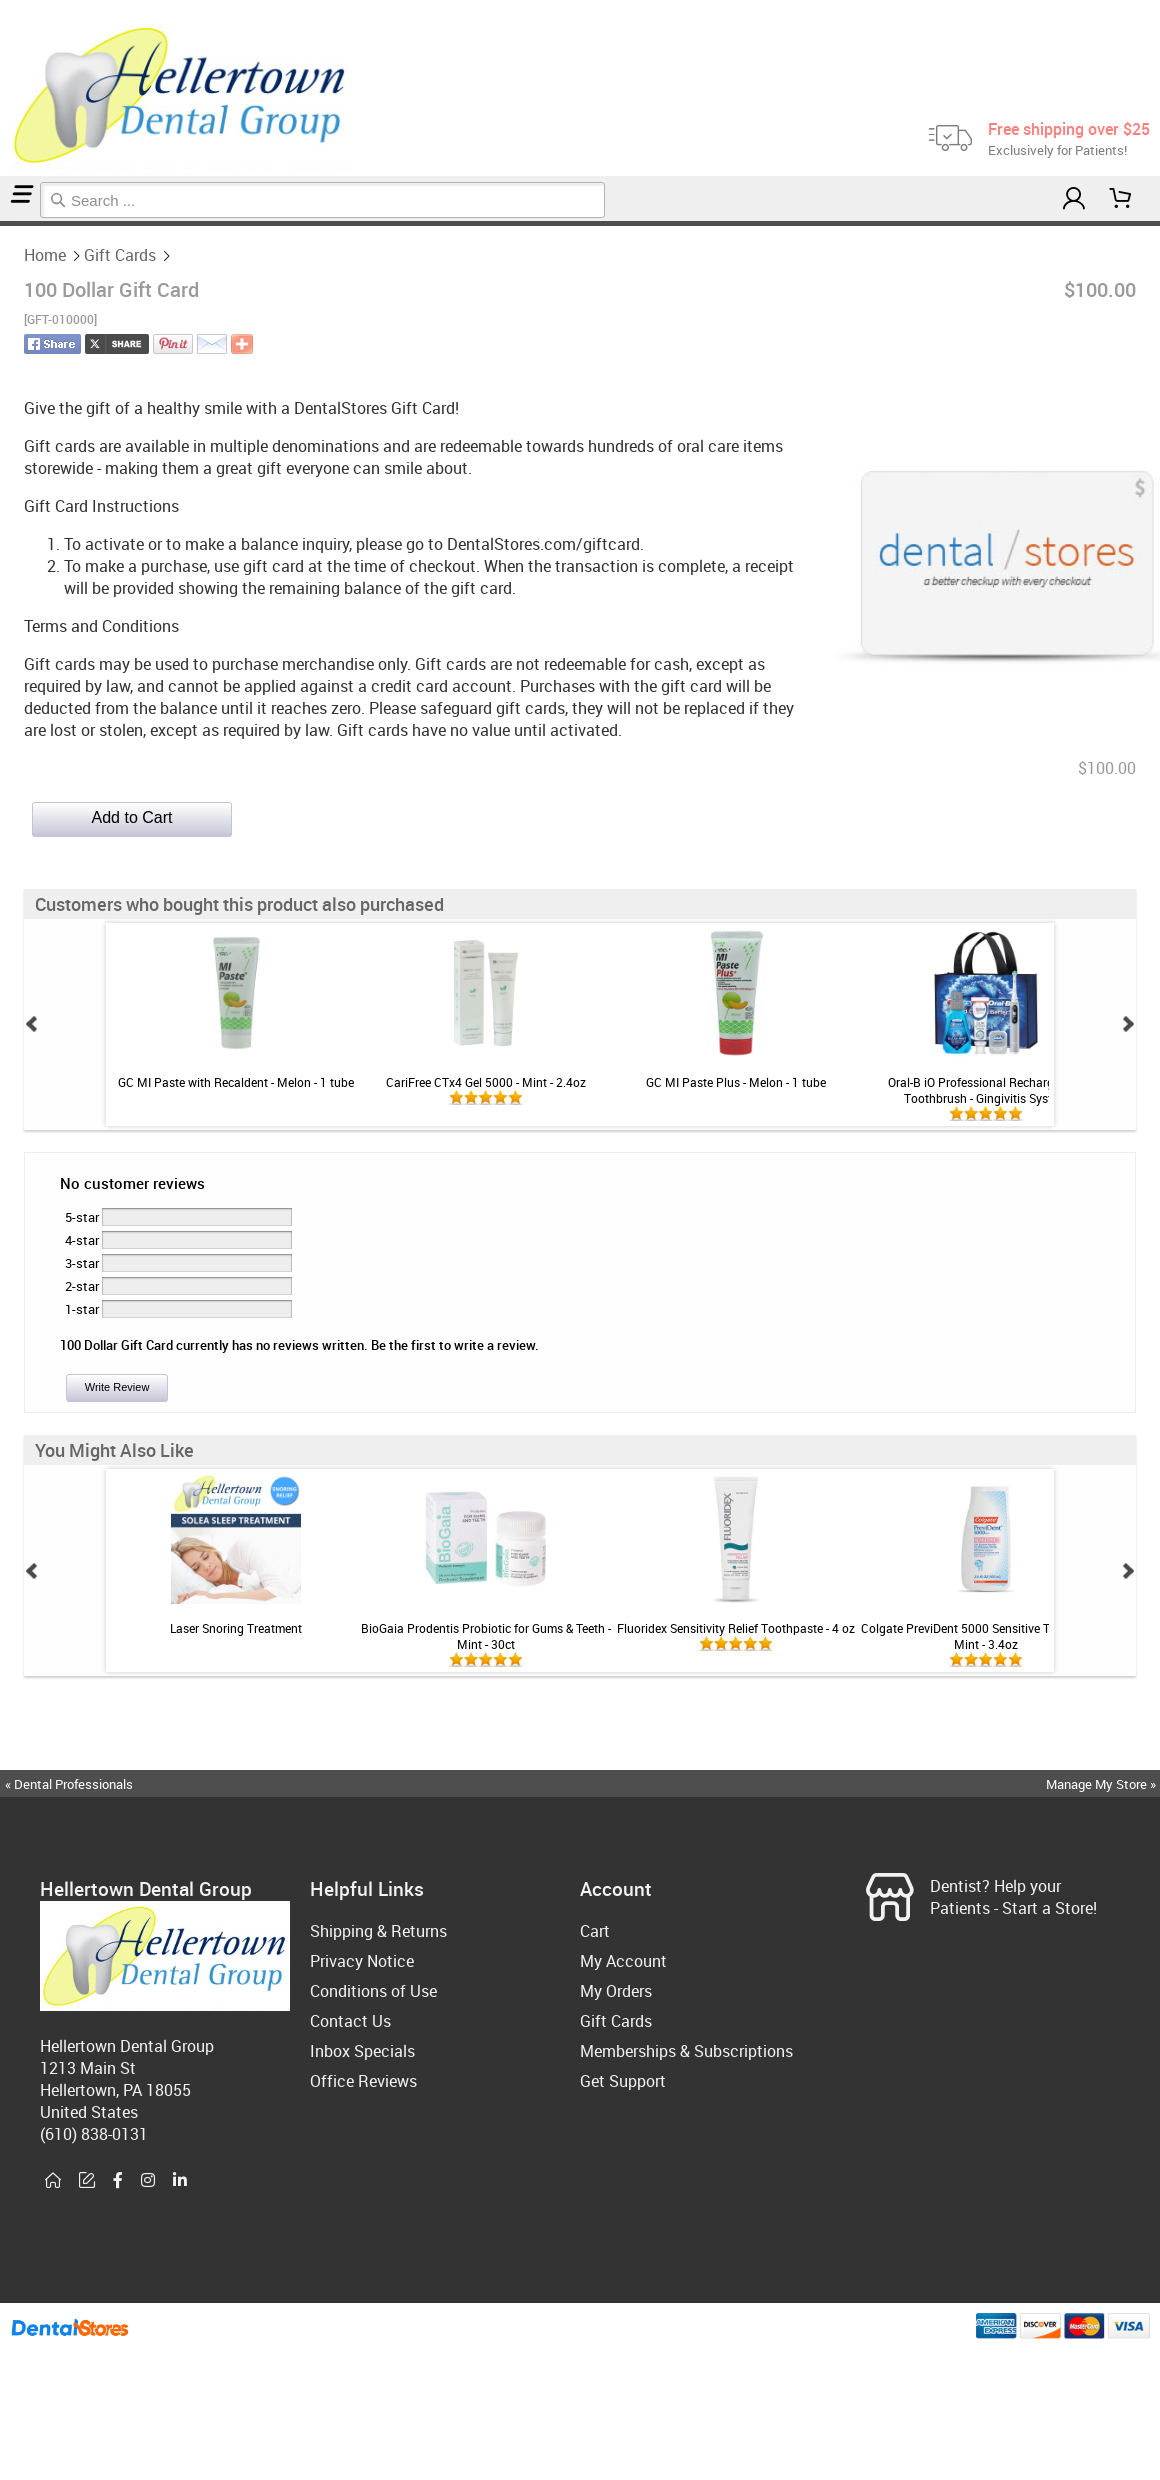  I want to click on Manage My Store », so click(1102, 1784).